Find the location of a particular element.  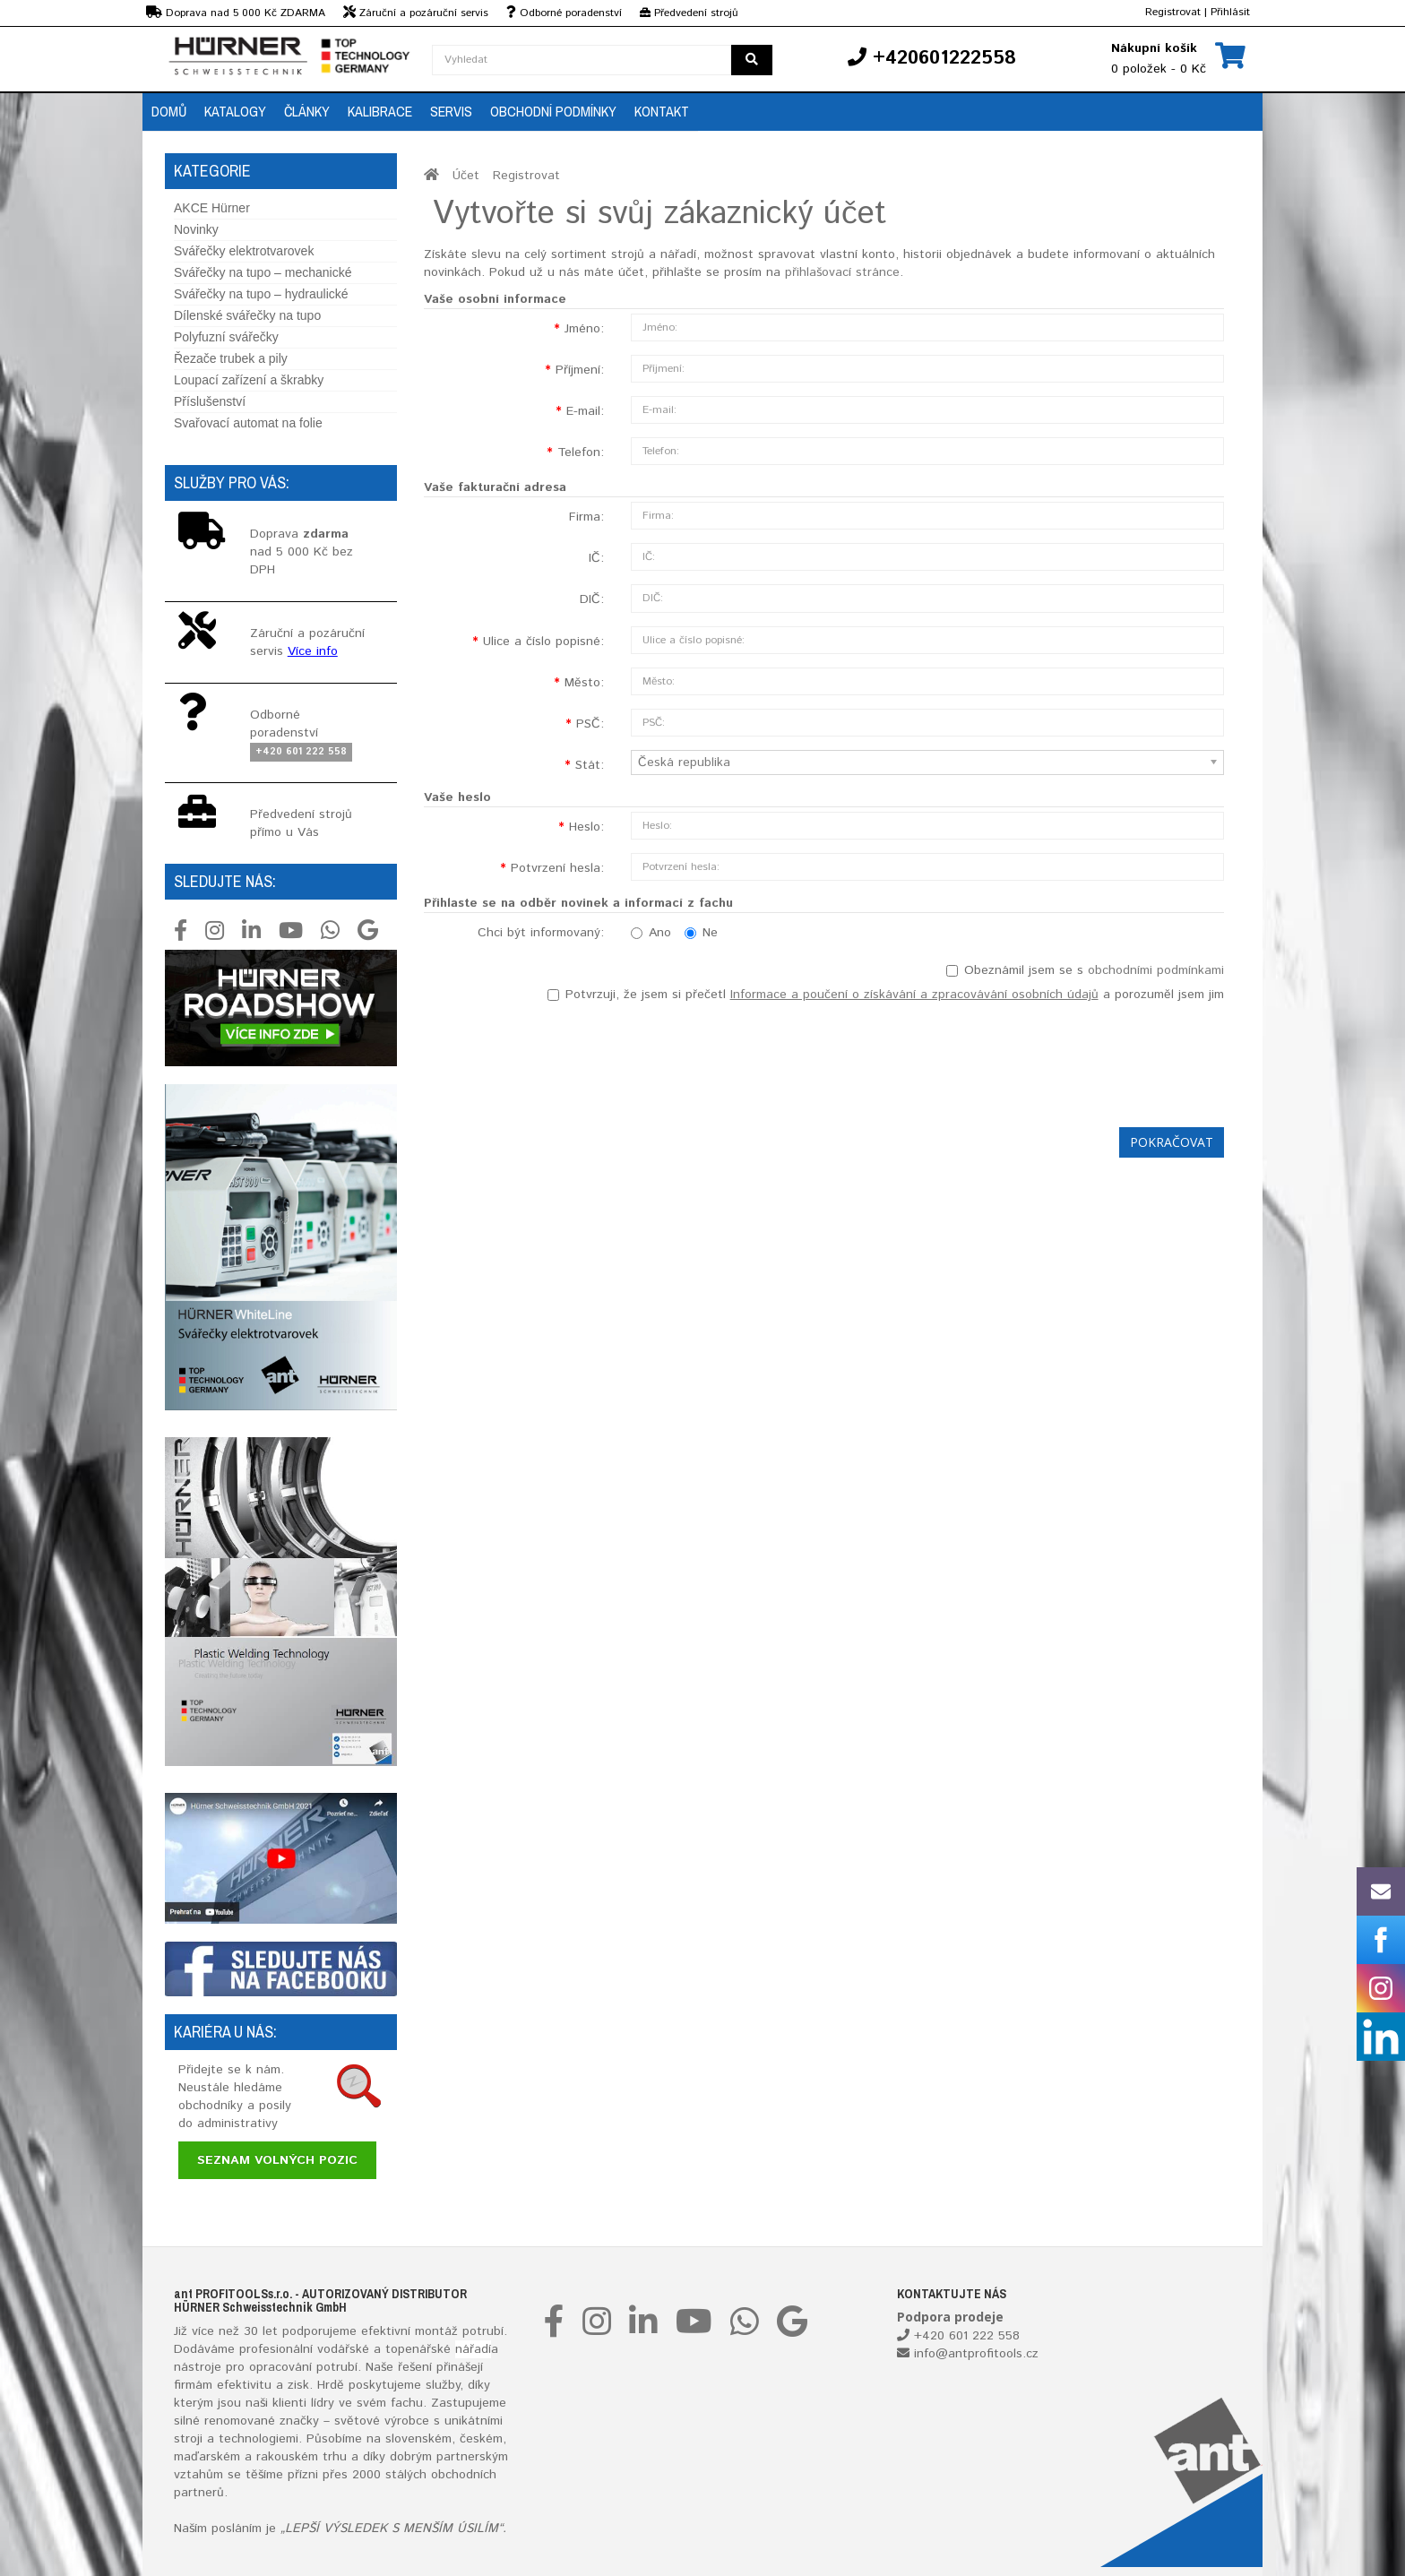

Servis is located at coordinates (451, 111).